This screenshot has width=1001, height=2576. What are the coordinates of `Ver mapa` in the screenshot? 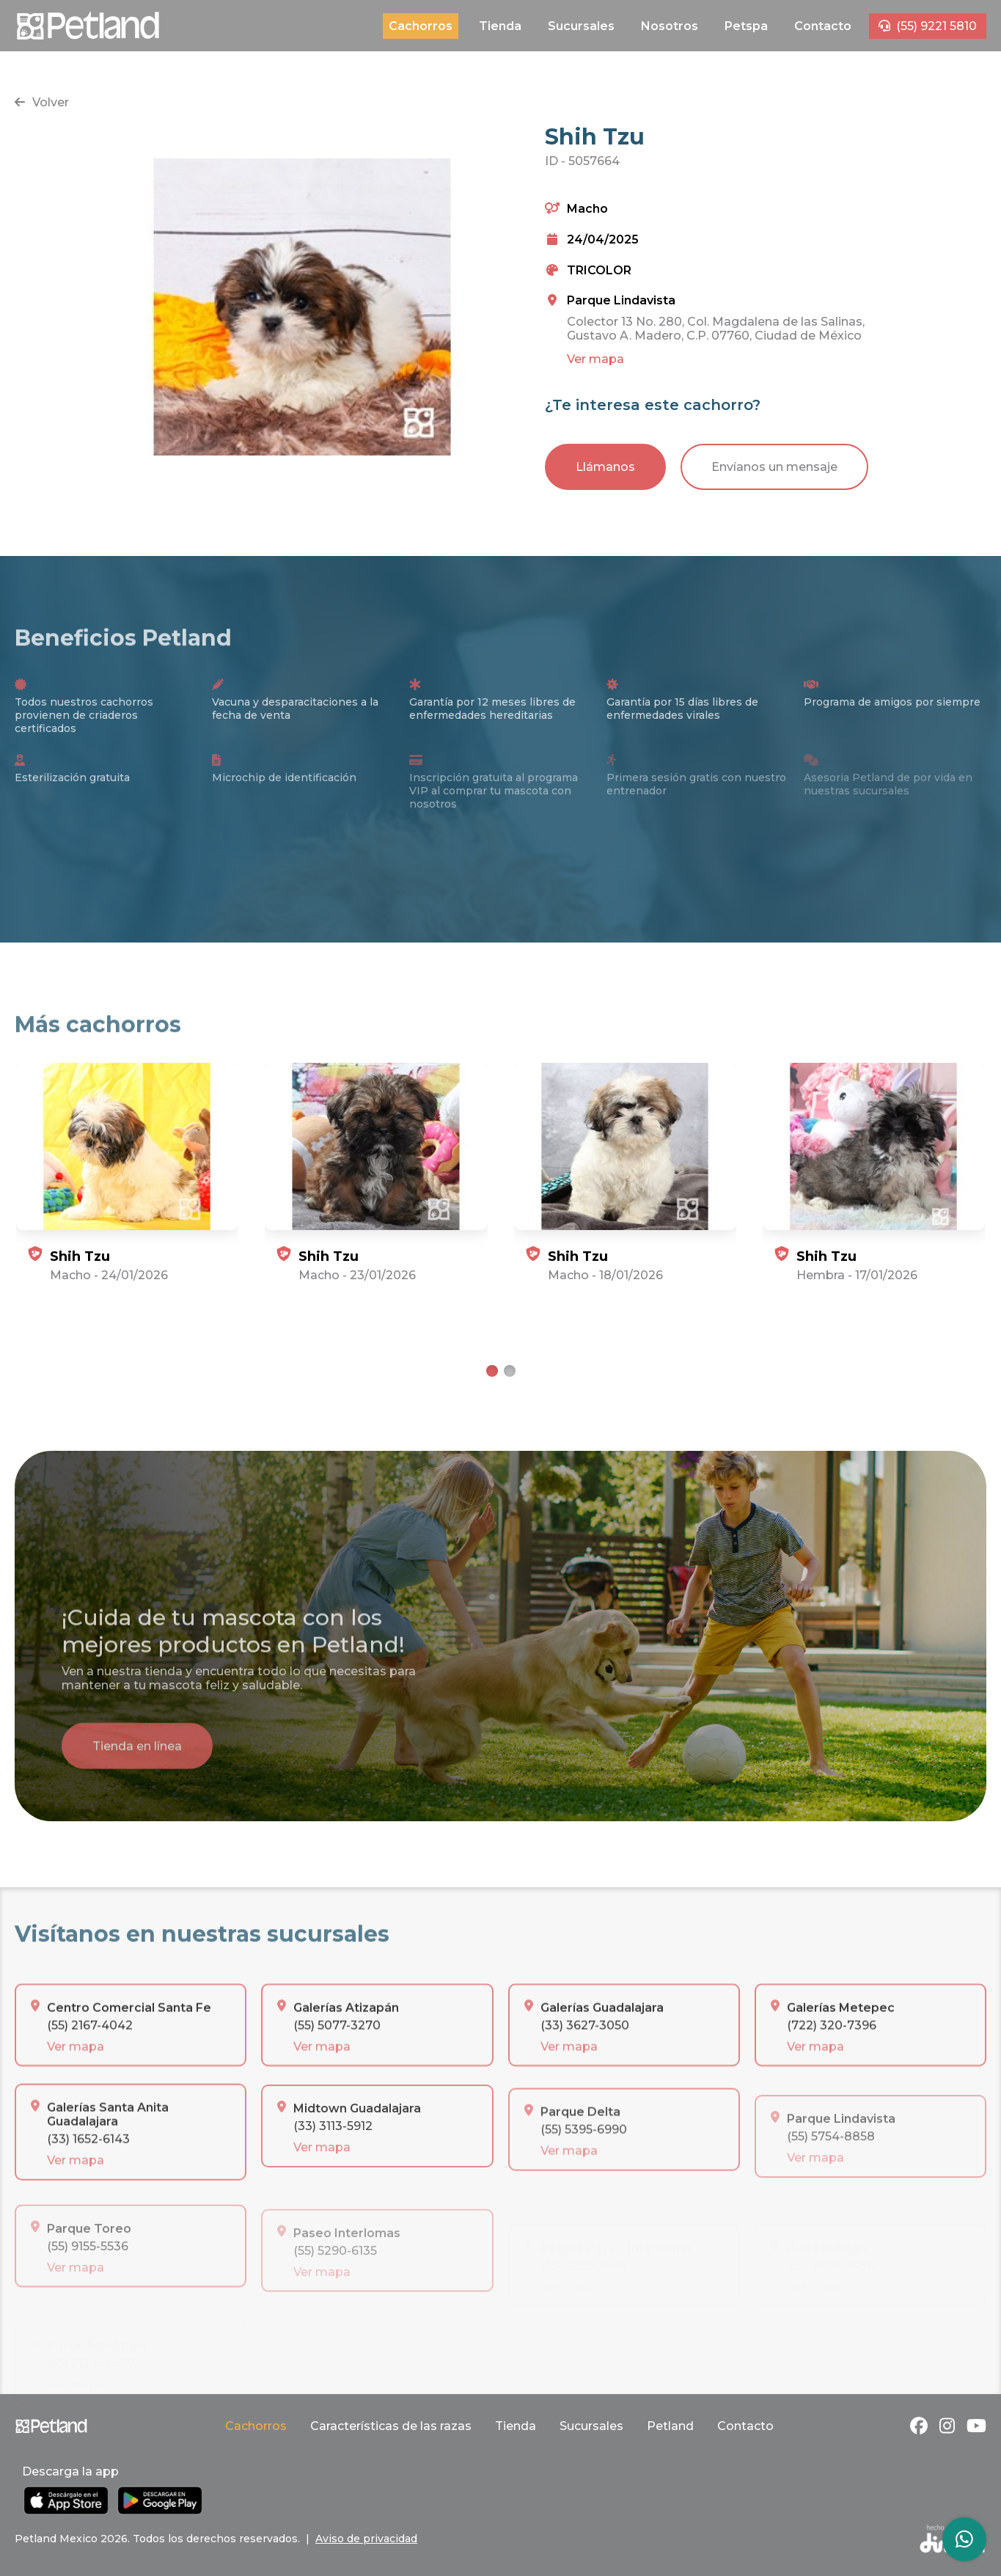 It's located at (595, 359).